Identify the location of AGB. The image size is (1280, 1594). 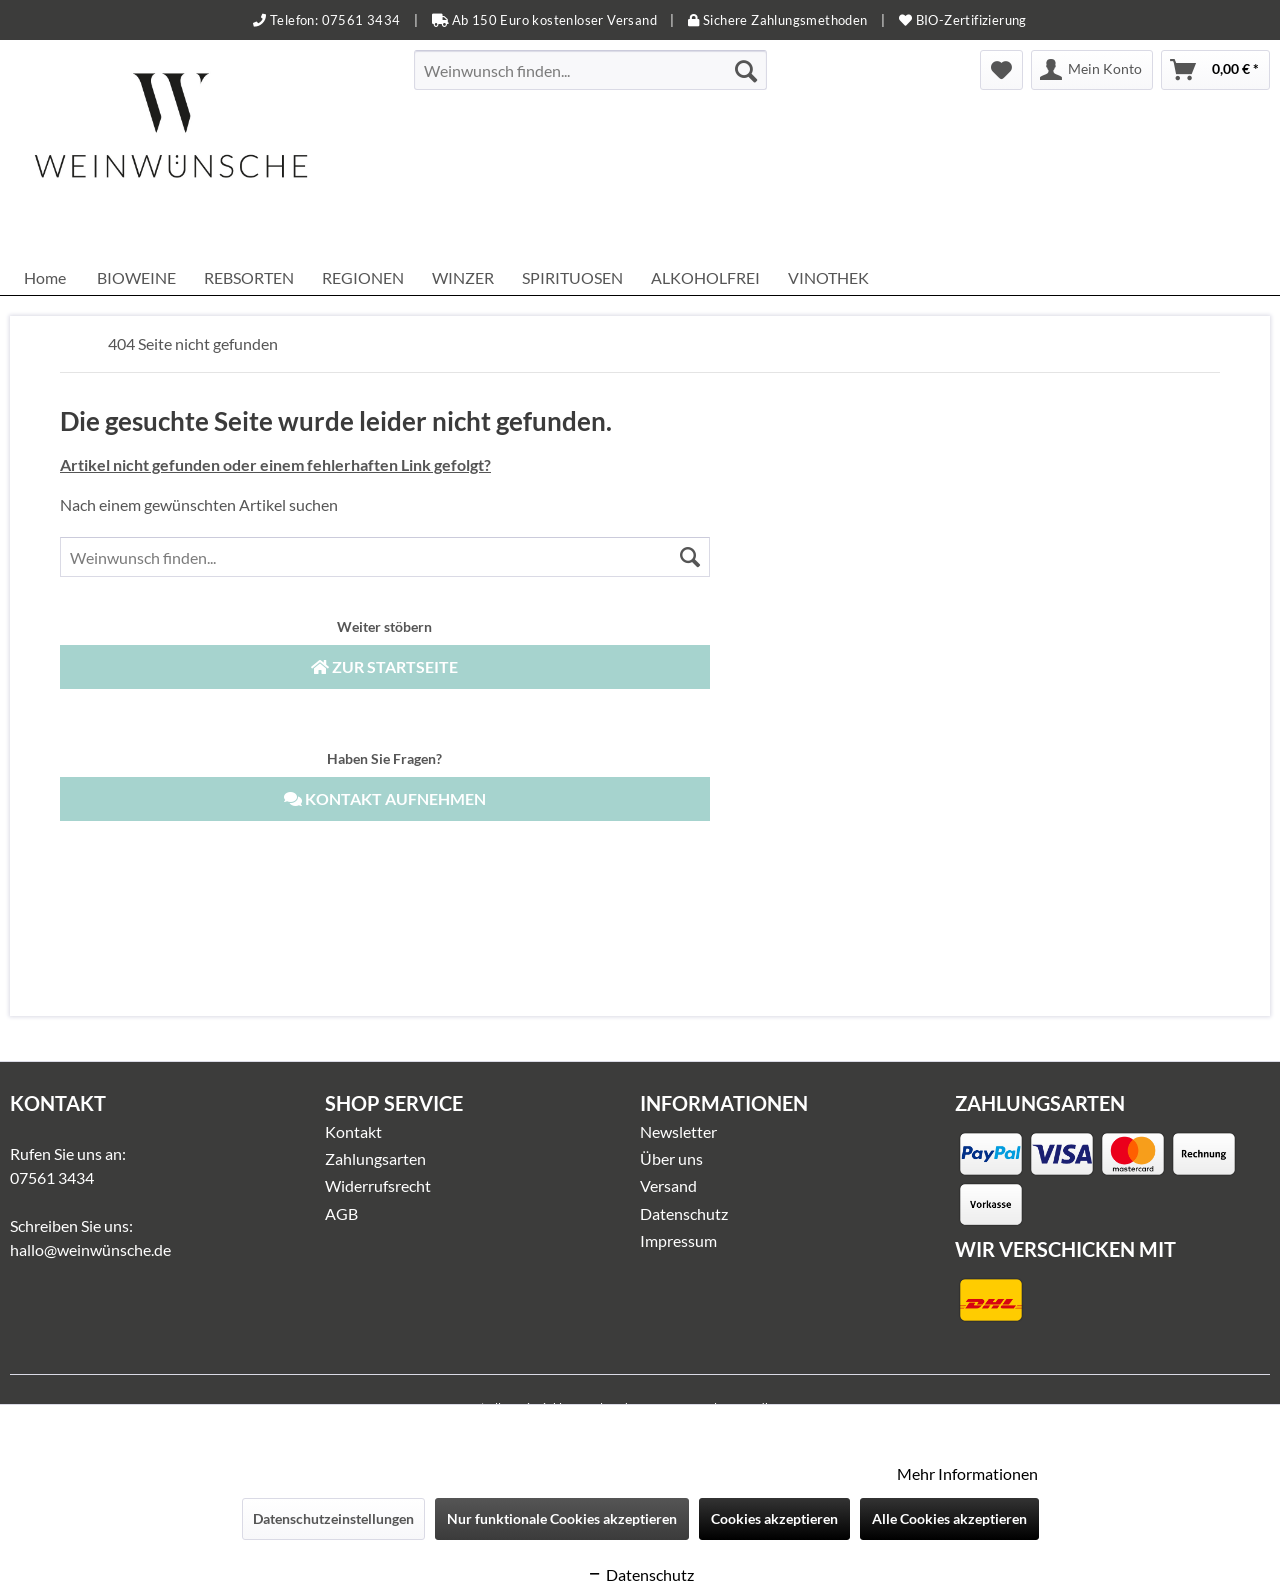
(341, 1213).